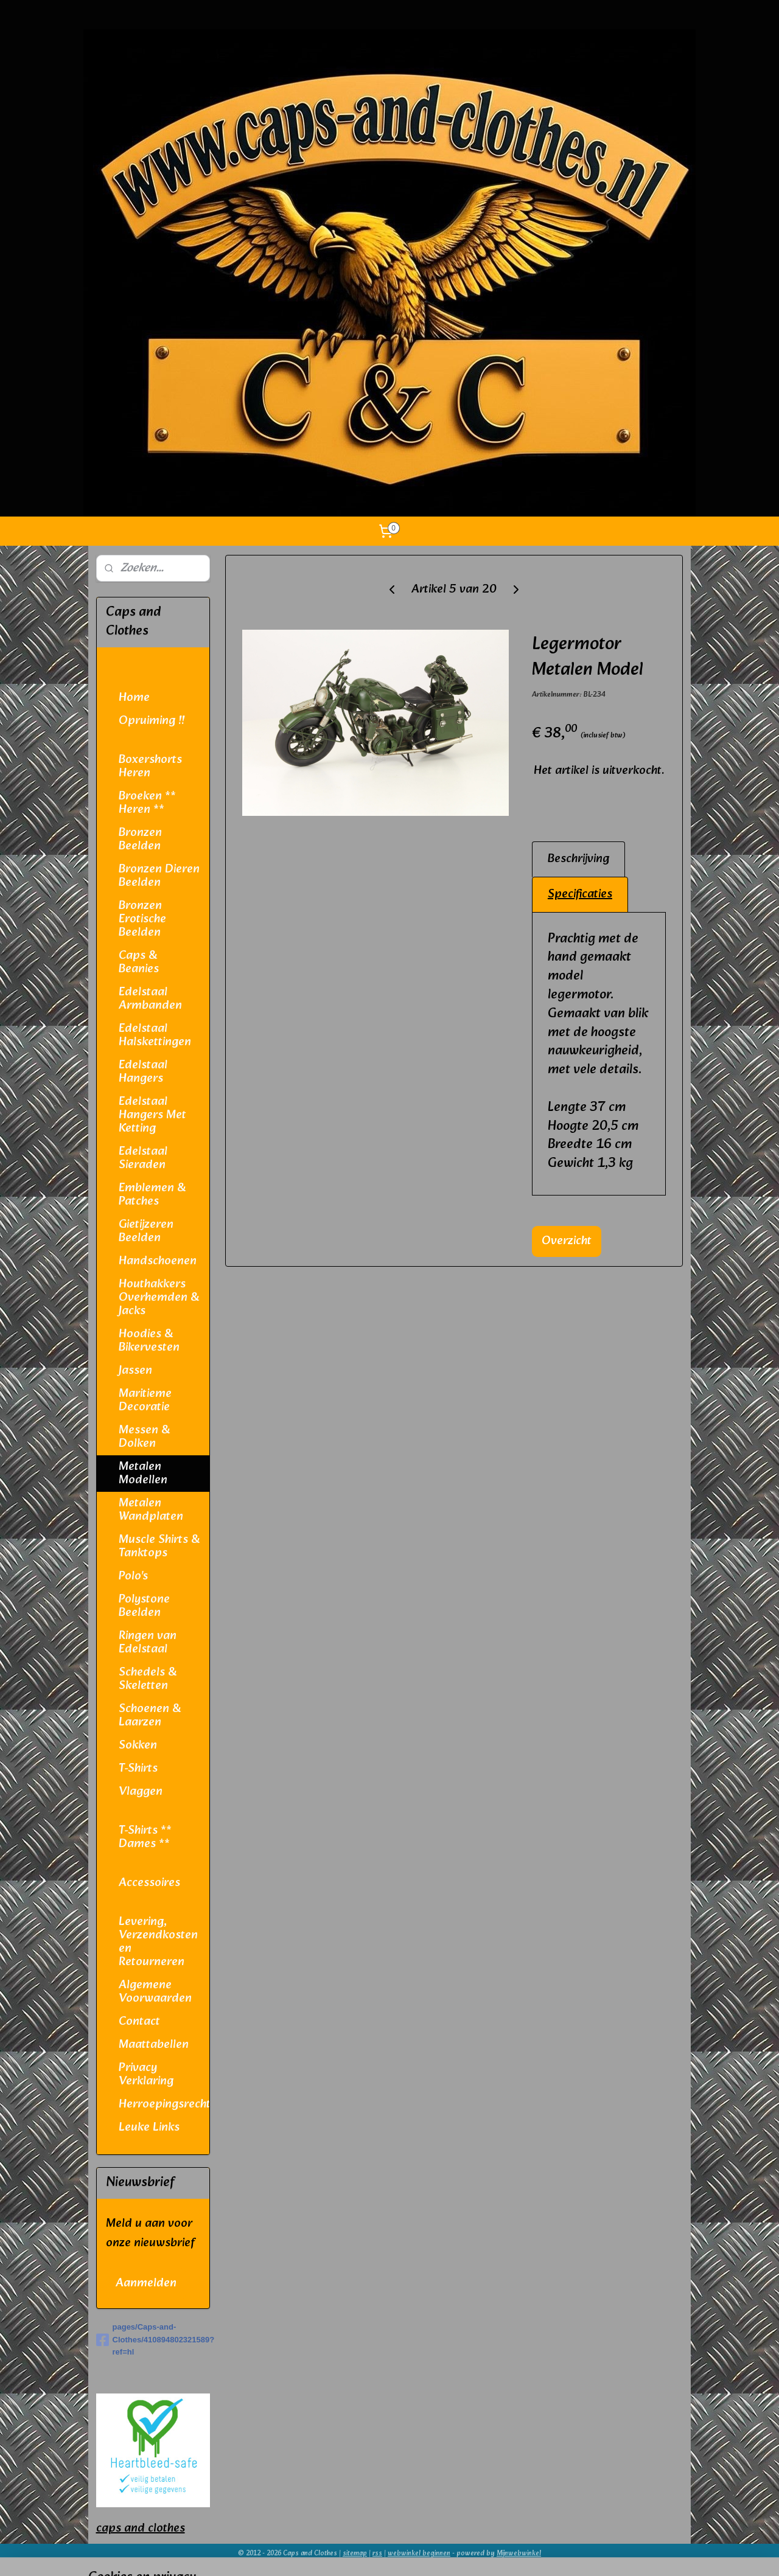  I want to click on T-Shirts, so click(138, 1768).